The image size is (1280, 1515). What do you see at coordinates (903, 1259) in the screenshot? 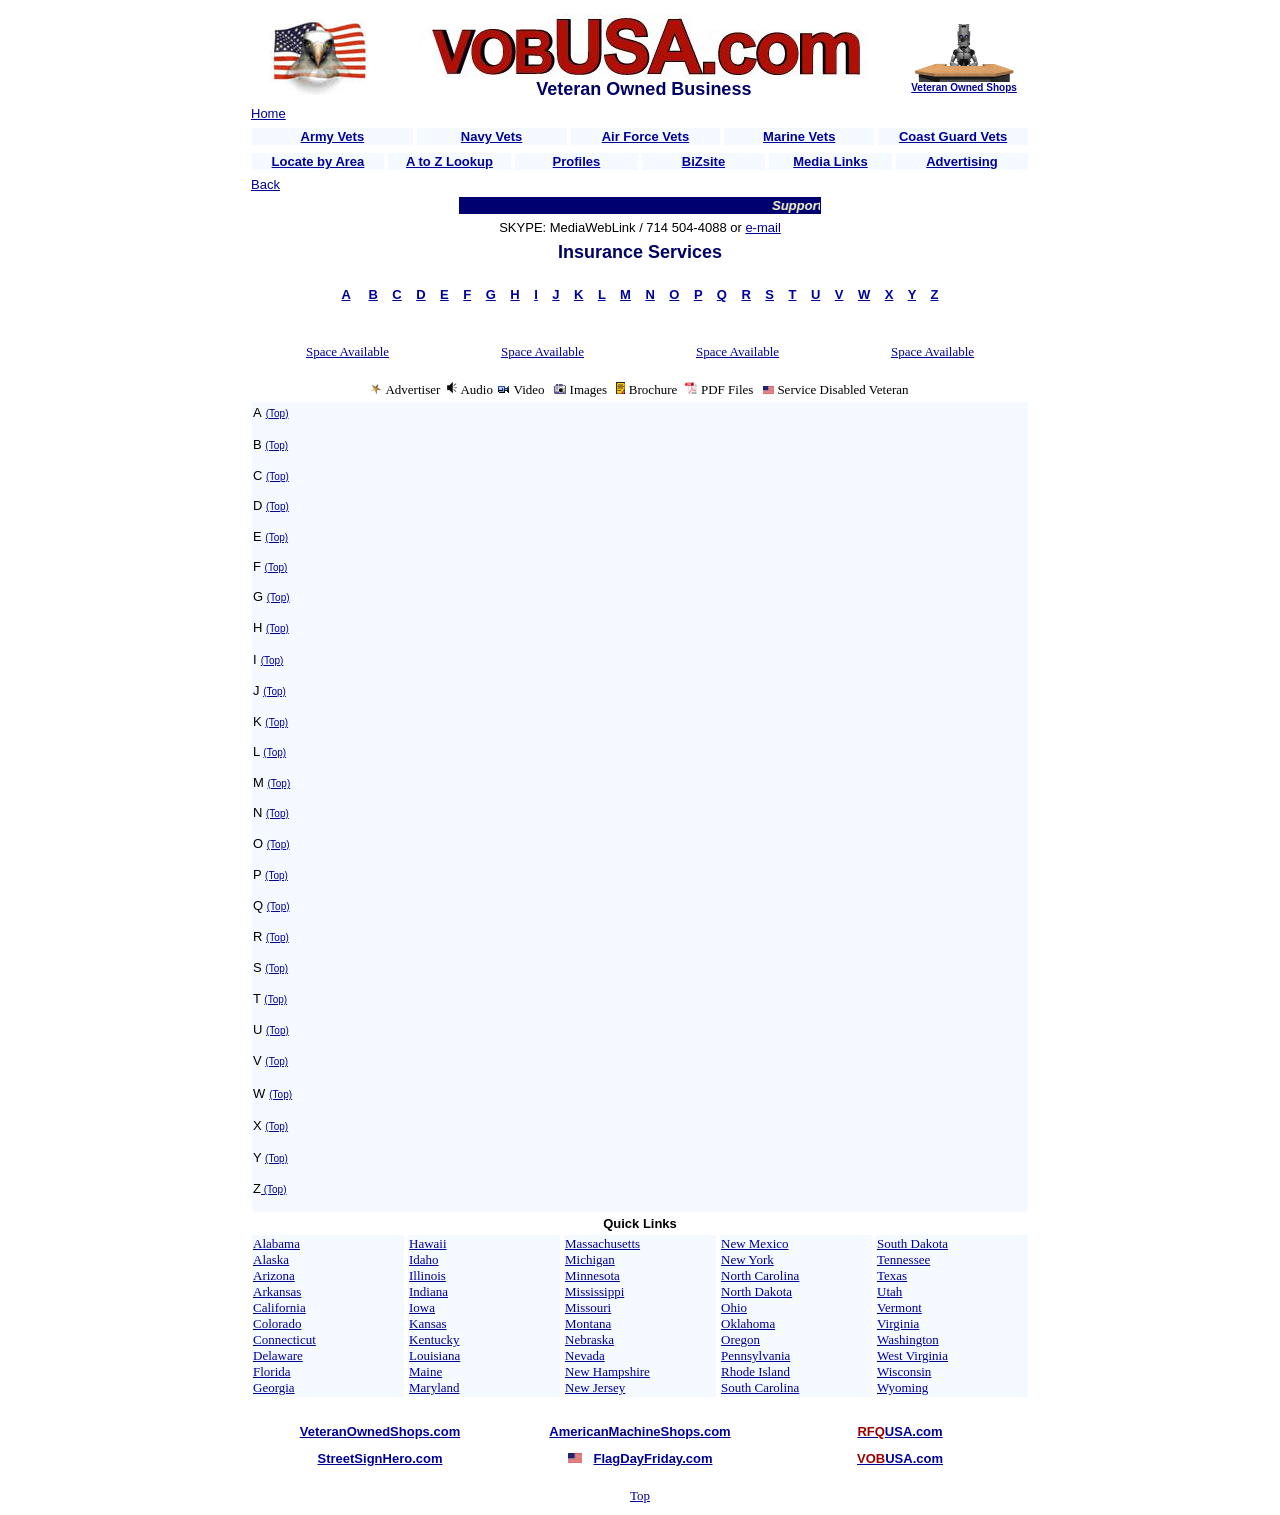
I see `Tennessee` at bounding box center [903, 1259].